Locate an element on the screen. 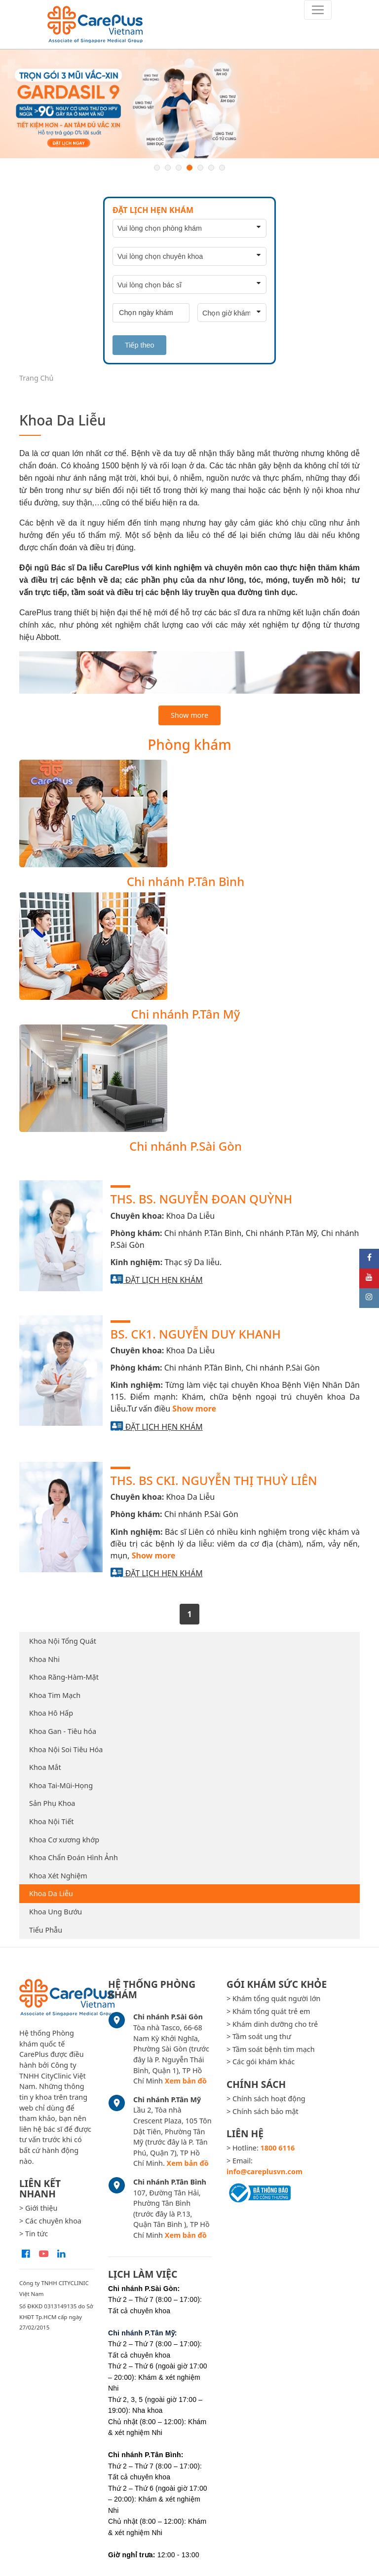 This screenshot has height=2576, width=379. Phòng khám is located at coordinates (189, 744).